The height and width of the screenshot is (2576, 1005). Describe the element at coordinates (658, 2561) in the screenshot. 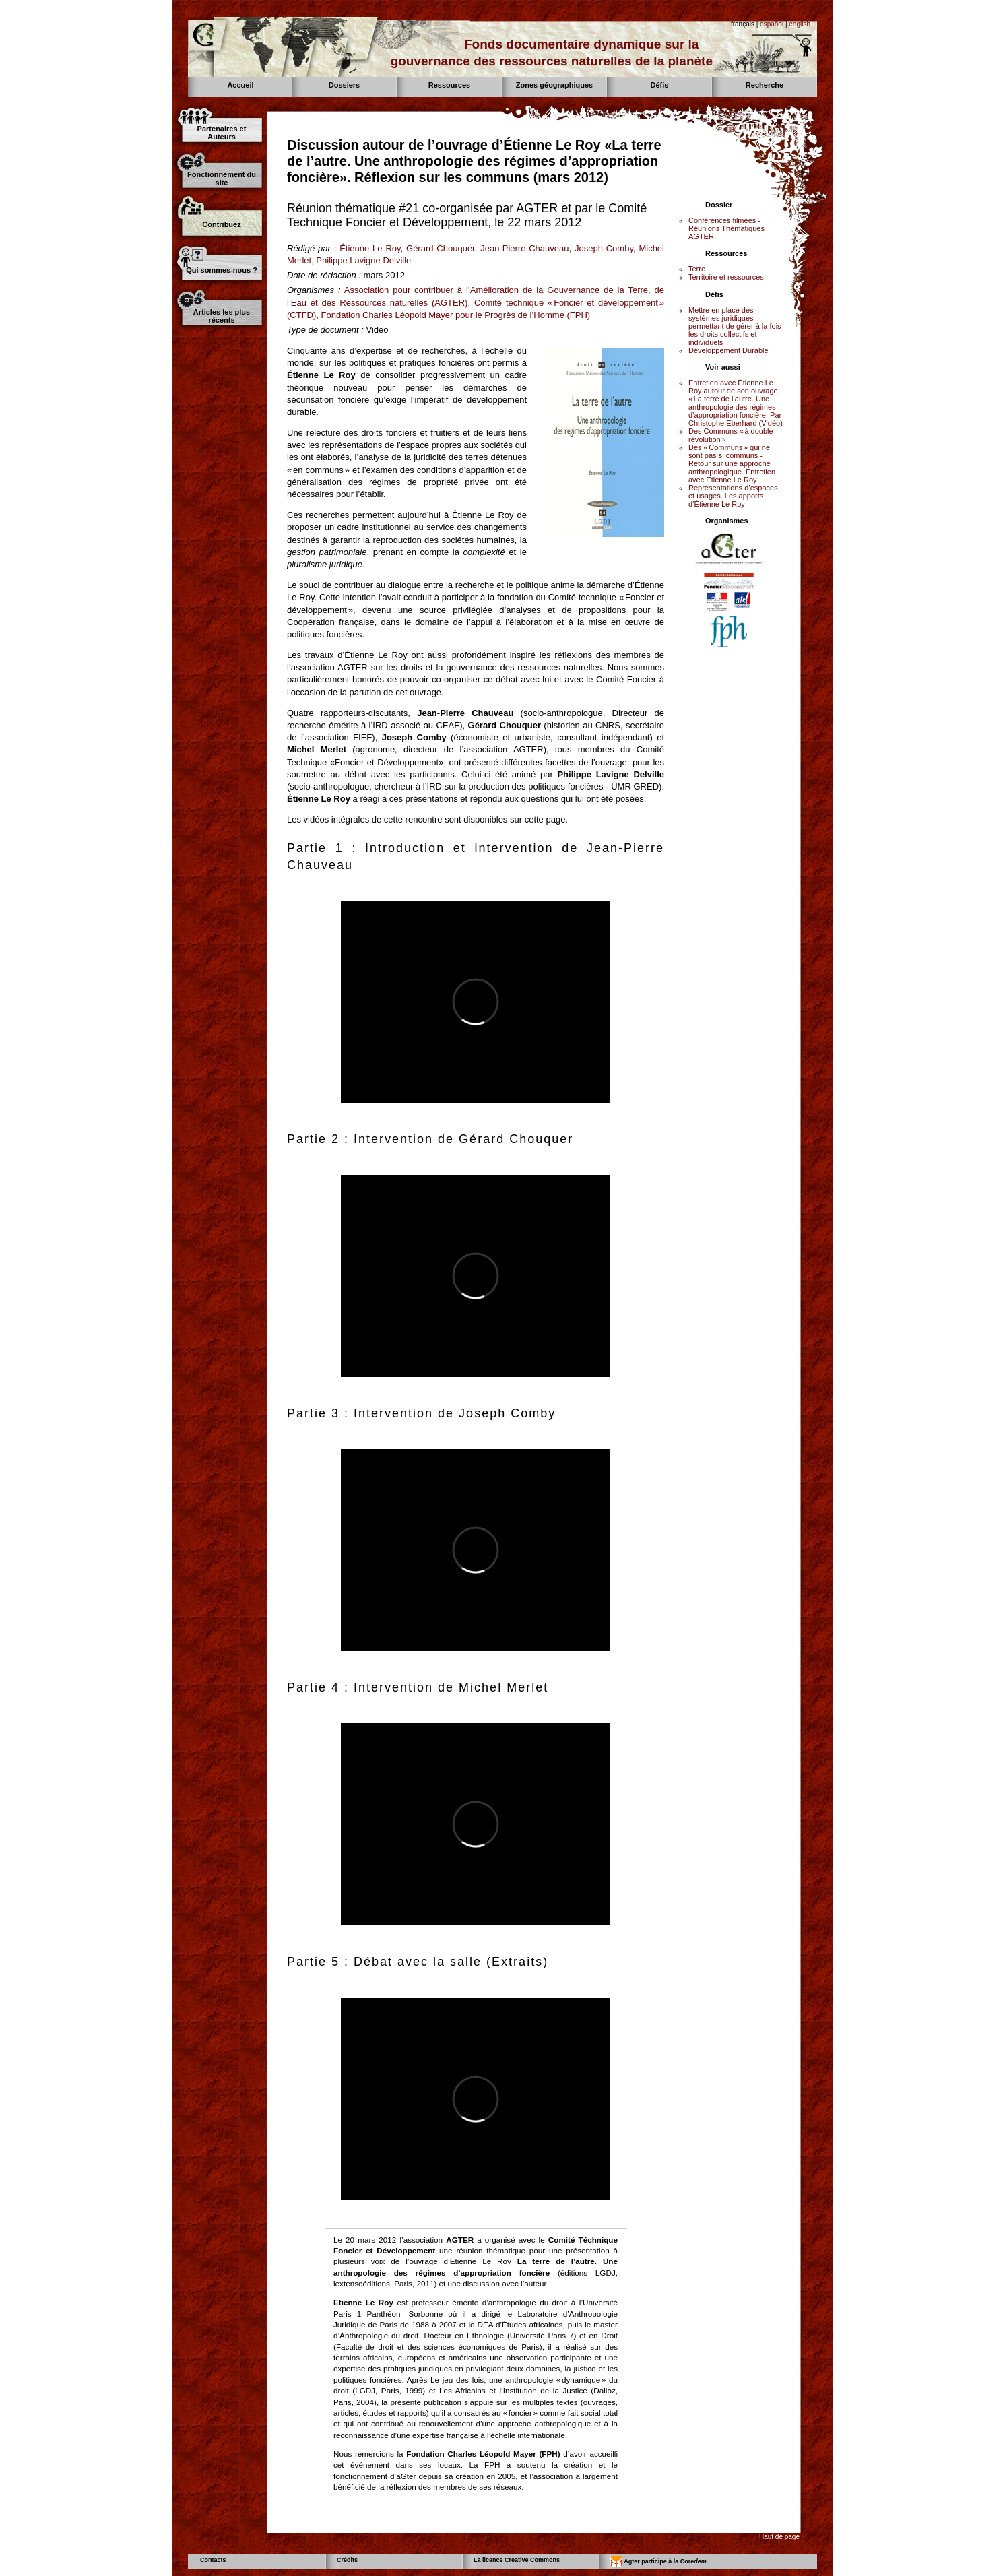

I see `Agter participe à la Core` at that location.